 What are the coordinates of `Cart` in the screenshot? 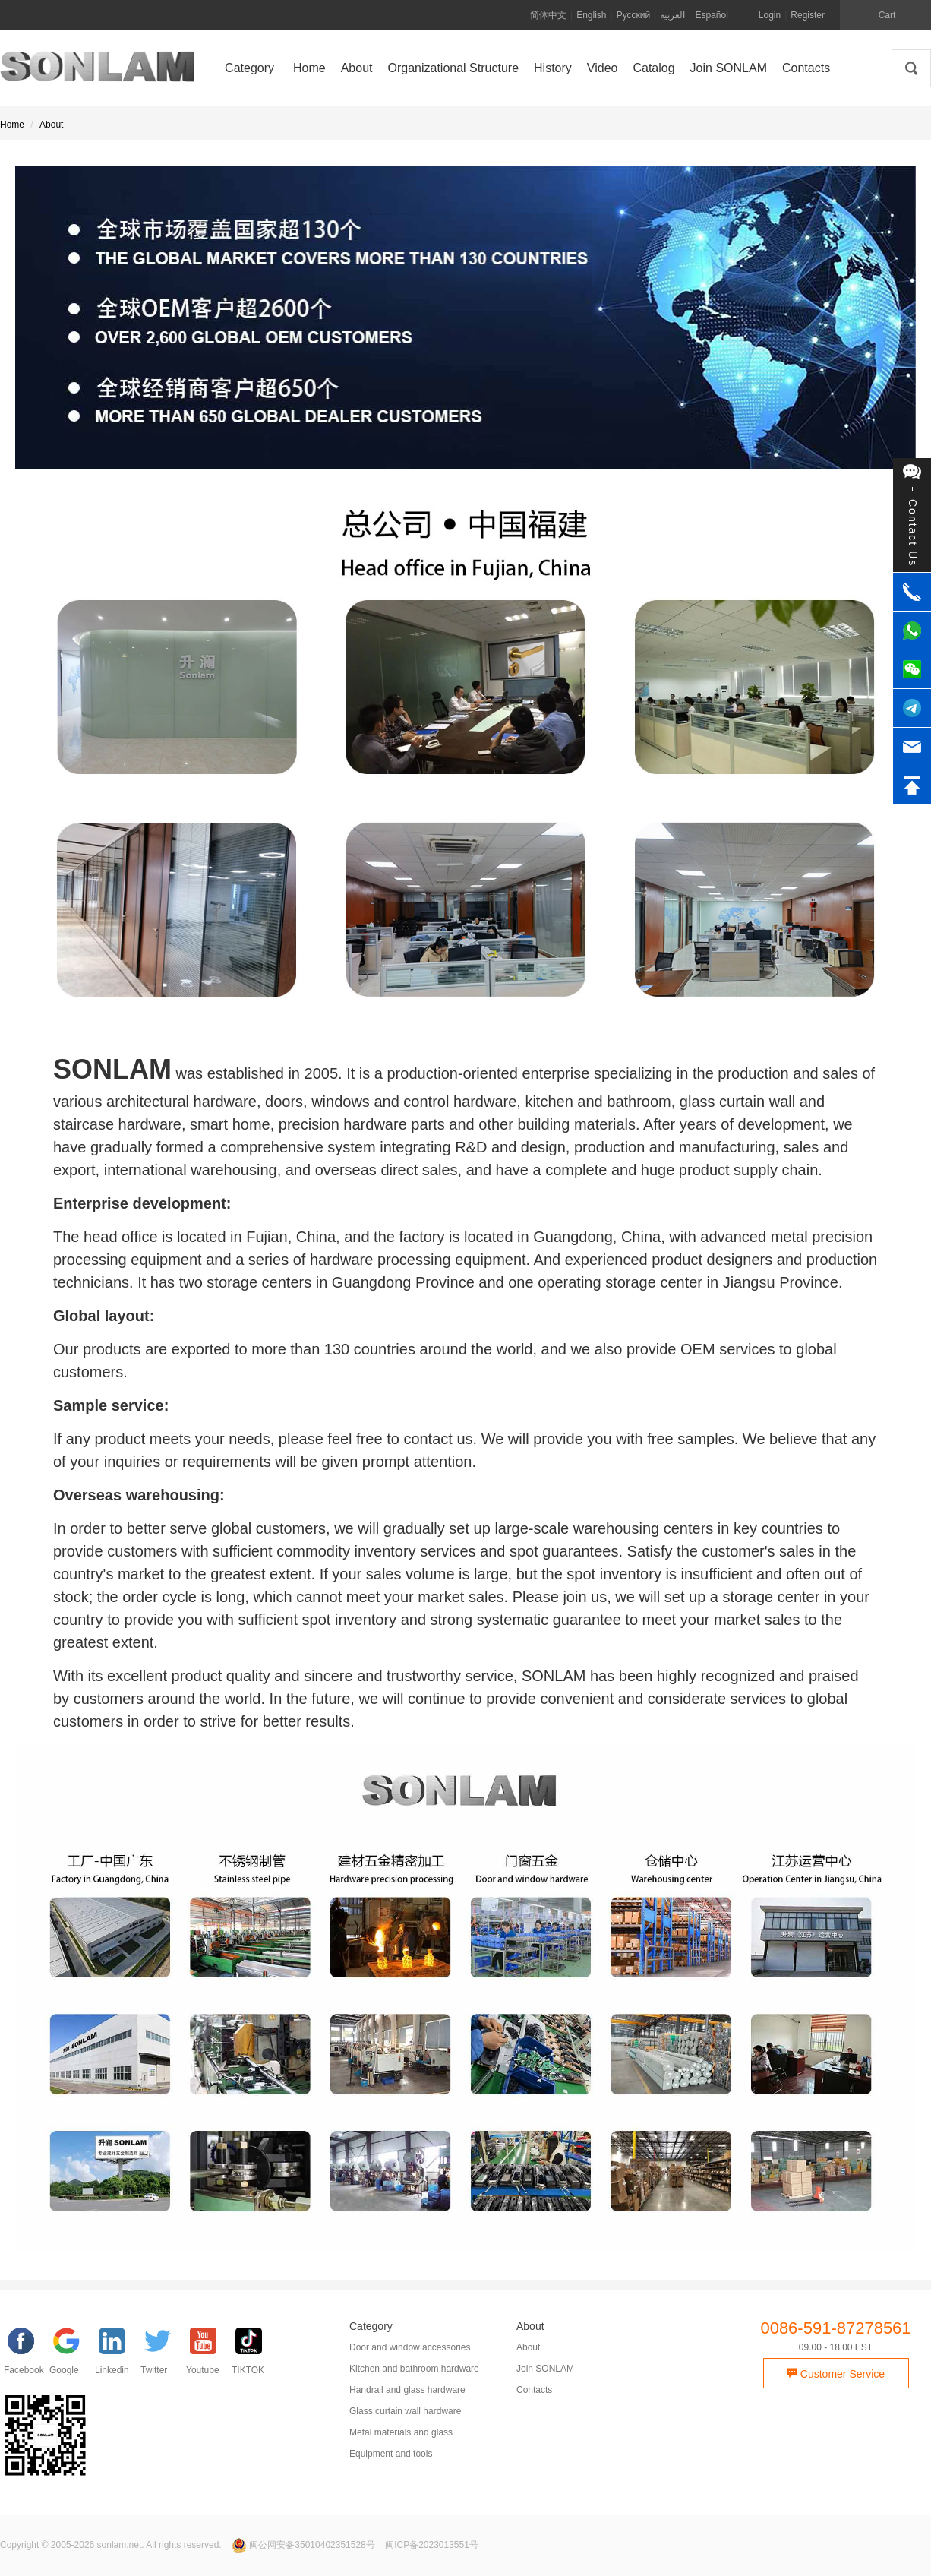 It's located at (887, 15).